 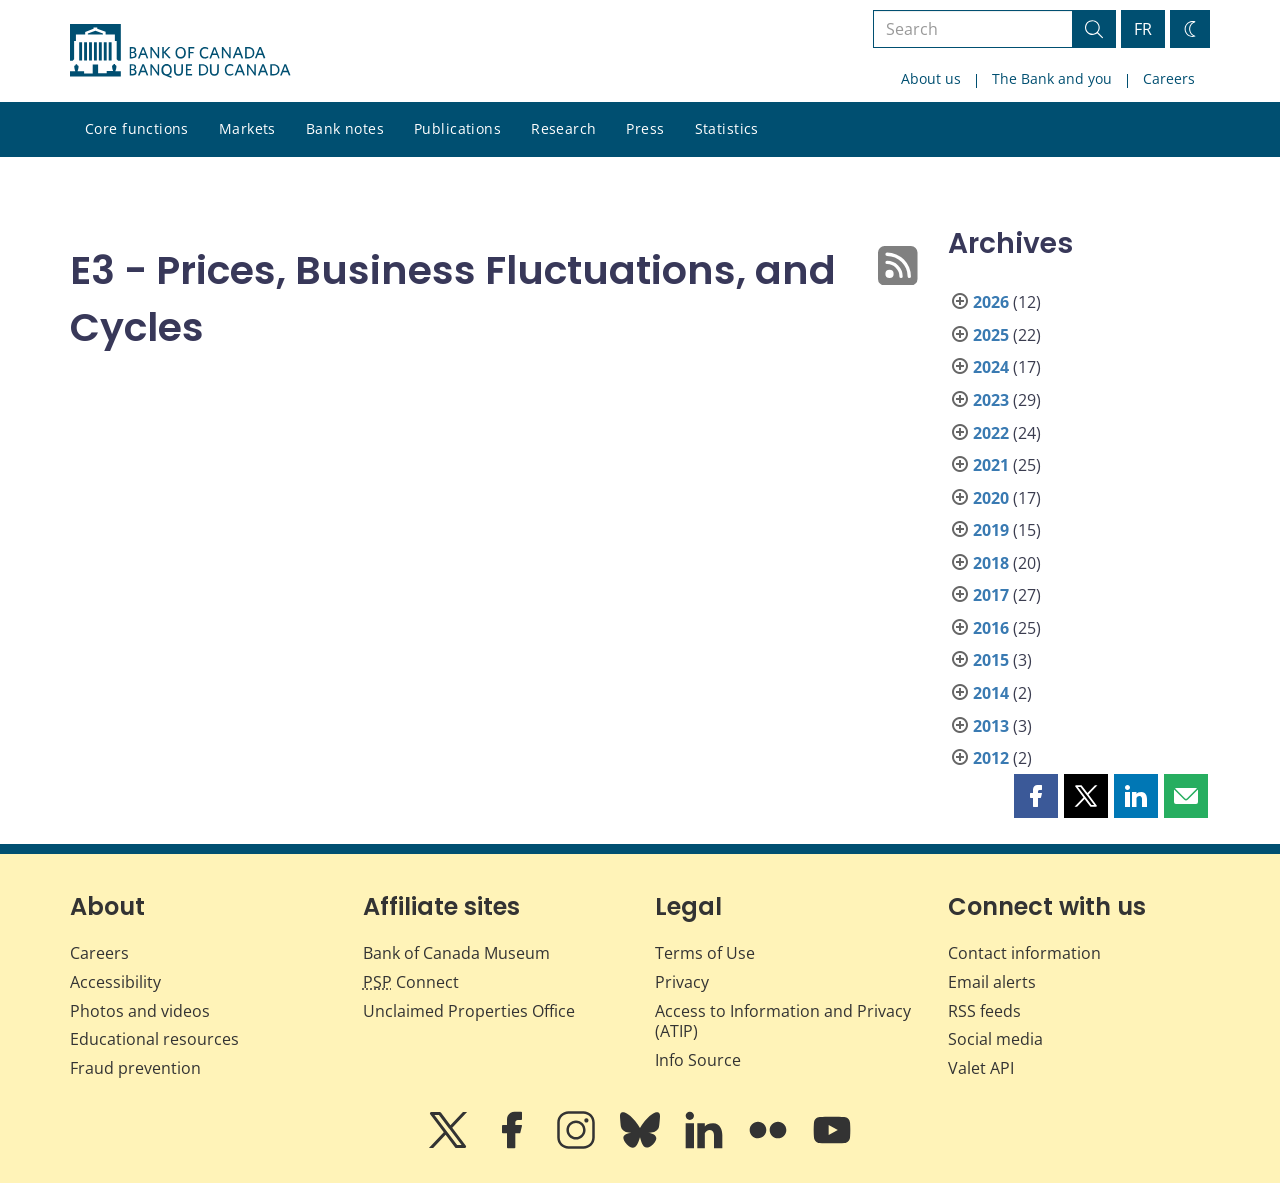 I want to click on Publications, so click(x=457, y=128).